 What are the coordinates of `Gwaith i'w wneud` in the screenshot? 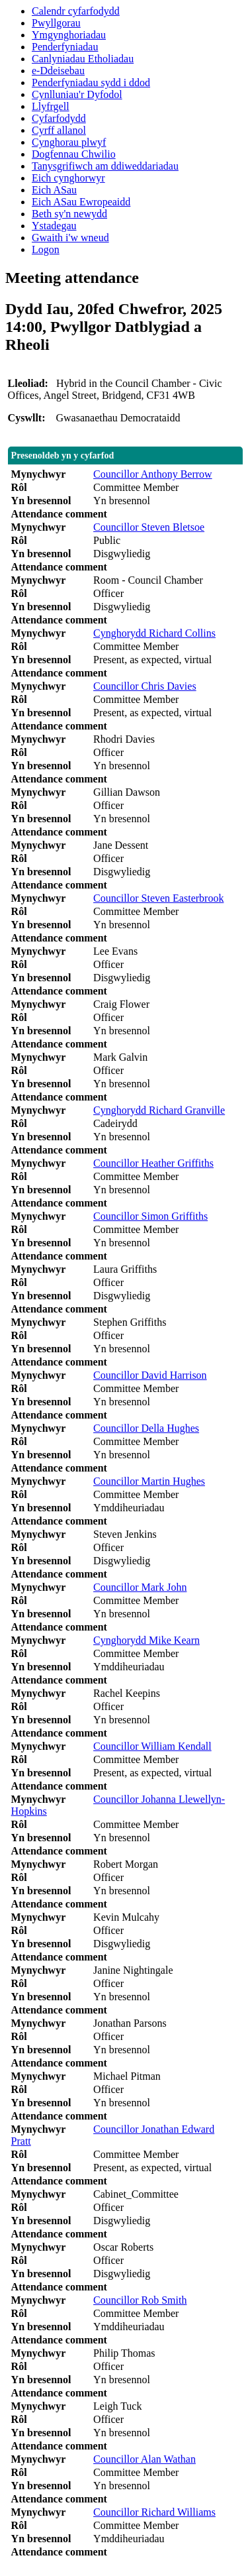 It's located at (70, 237).